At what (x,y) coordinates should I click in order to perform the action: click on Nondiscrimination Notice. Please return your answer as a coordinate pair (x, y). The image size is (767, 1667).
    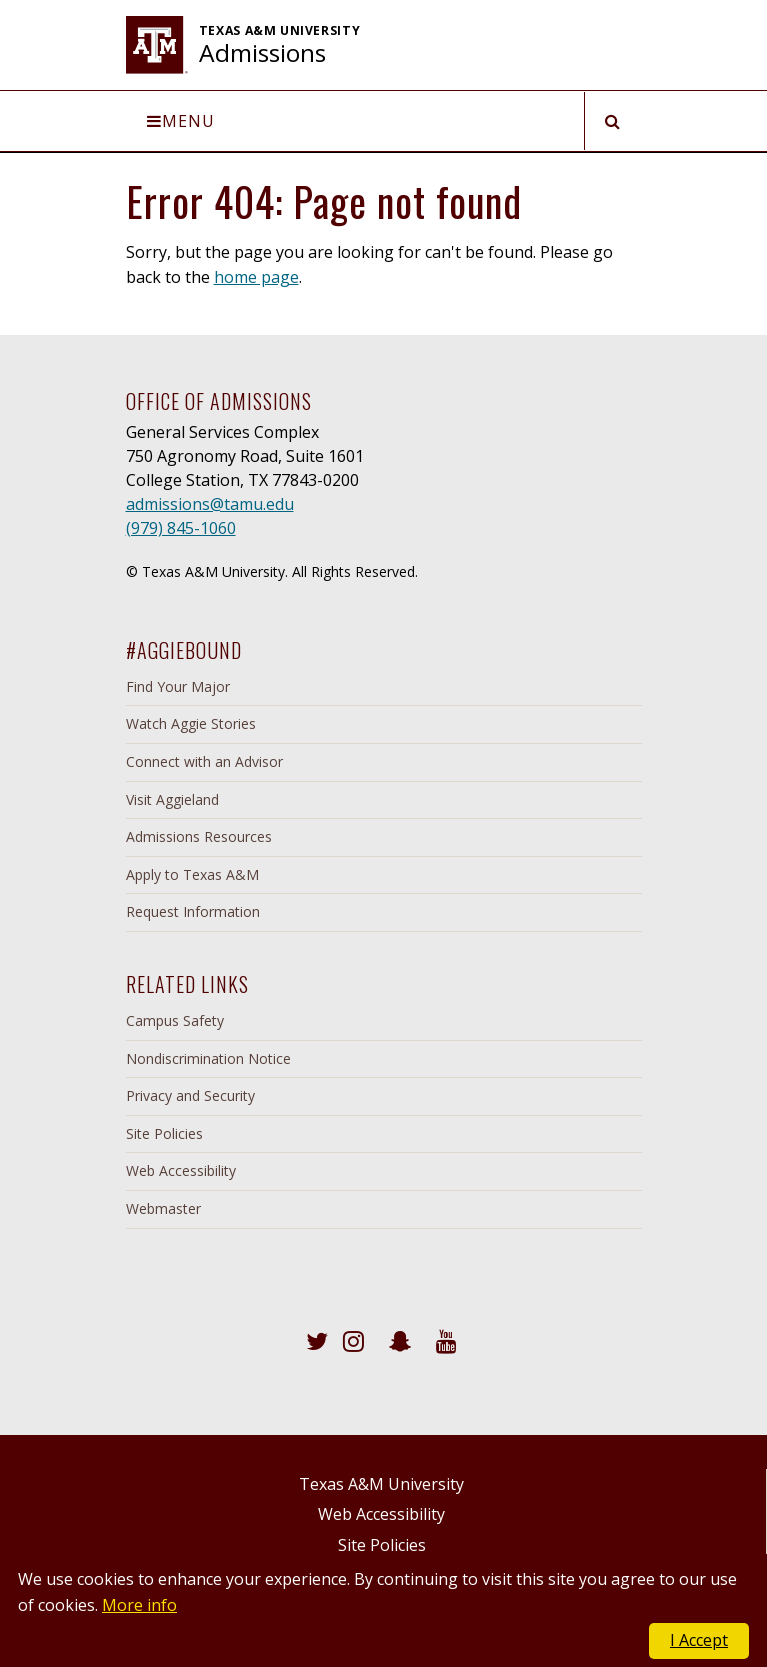
    Looking at the image, I should click on (208, 1058).